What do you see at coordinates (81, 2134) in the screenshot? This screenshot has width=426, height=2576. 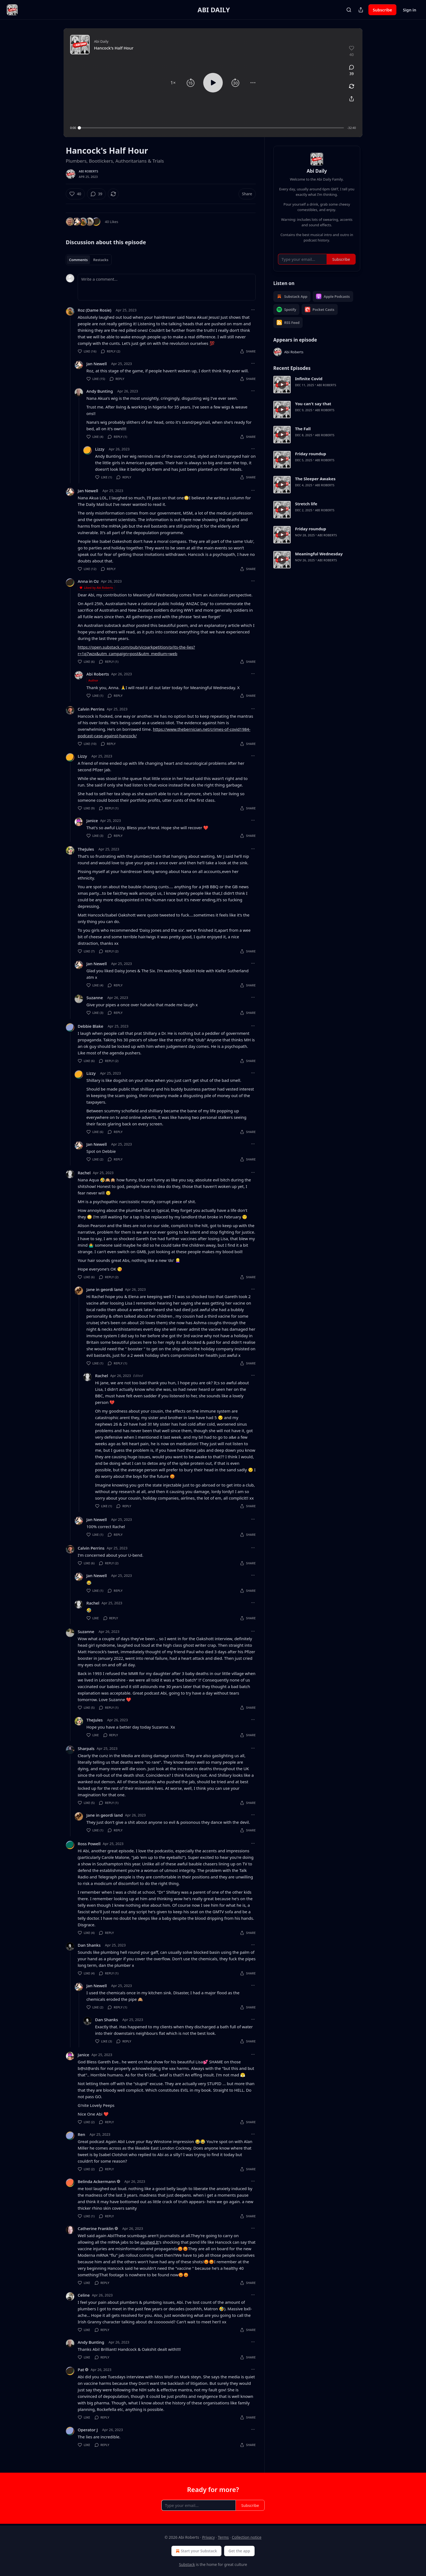 I see `Ren` at bounding box center [81, 2134].